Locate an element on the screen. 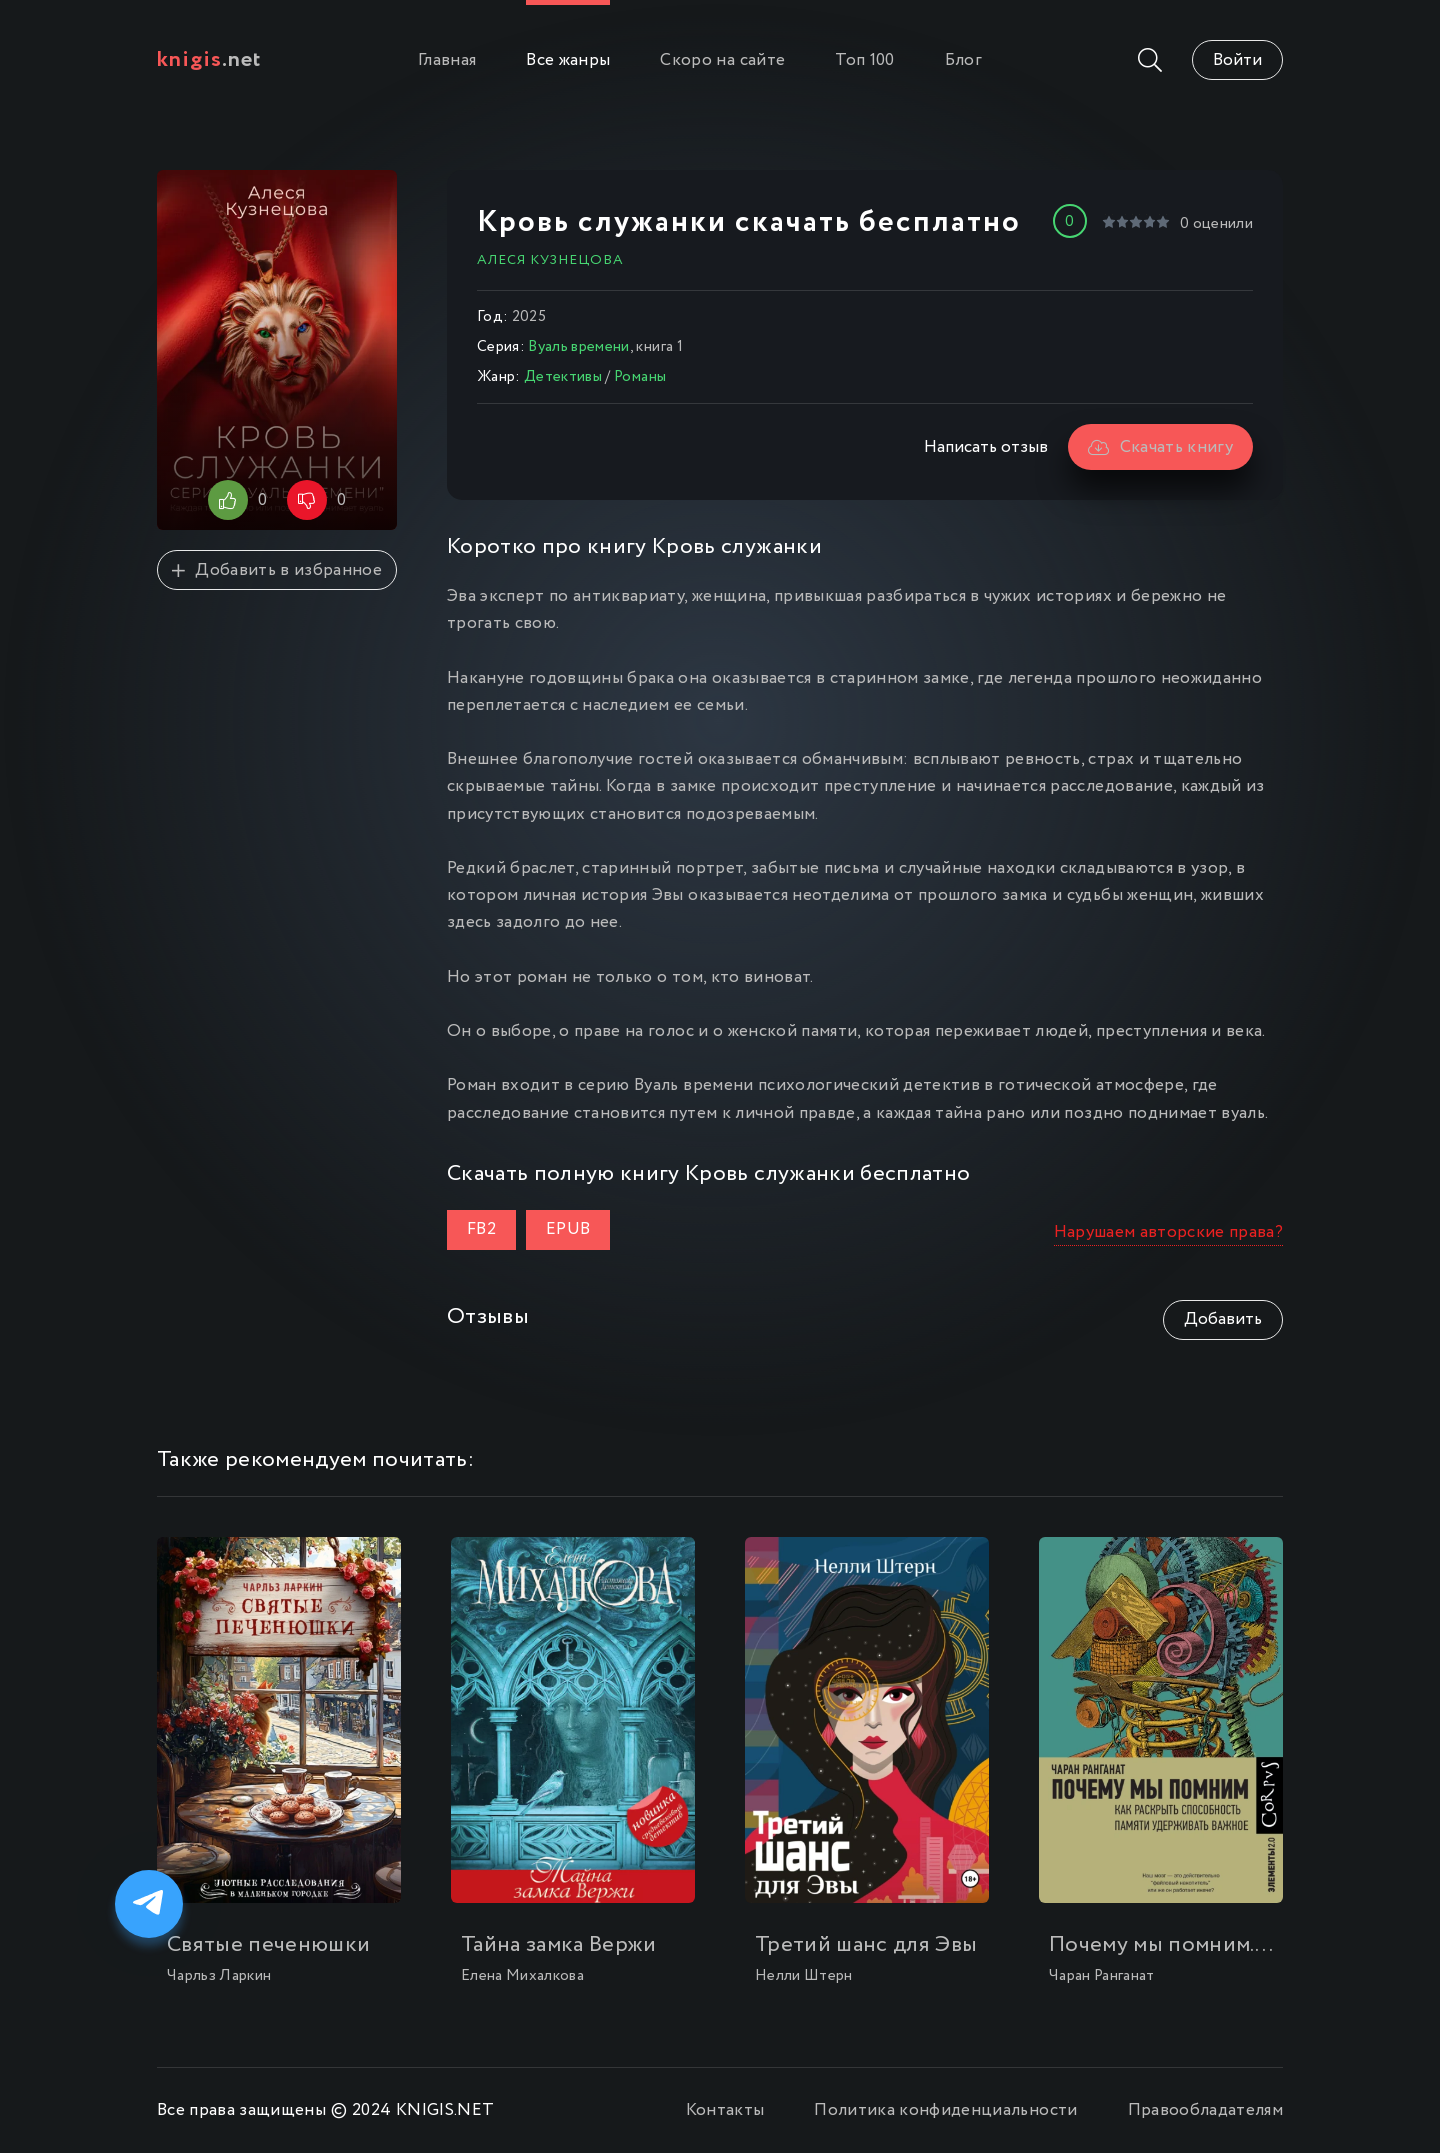 Image resolution: width=1440 pixels, height=2153 pixels. Правообладателям is located at coordinates (1205, 2110).